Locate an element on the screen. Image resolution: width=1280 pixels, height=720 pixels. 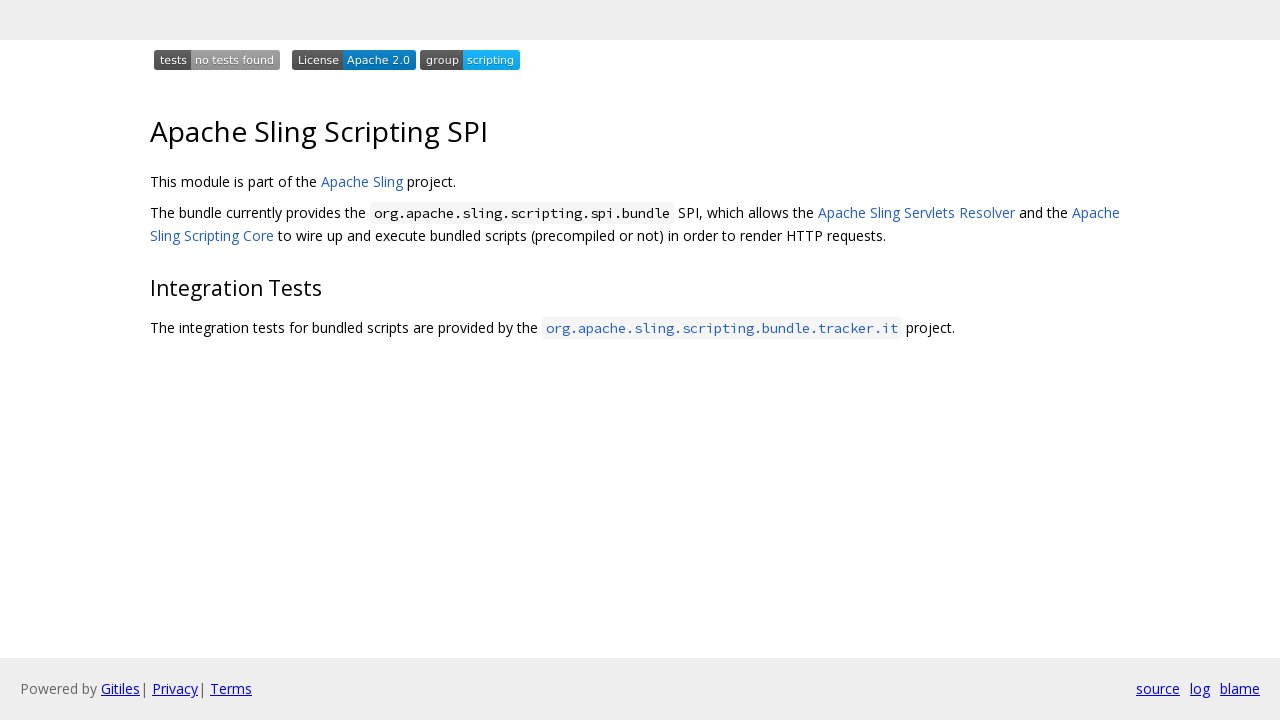
Terms is located at coordinates (231, 688).